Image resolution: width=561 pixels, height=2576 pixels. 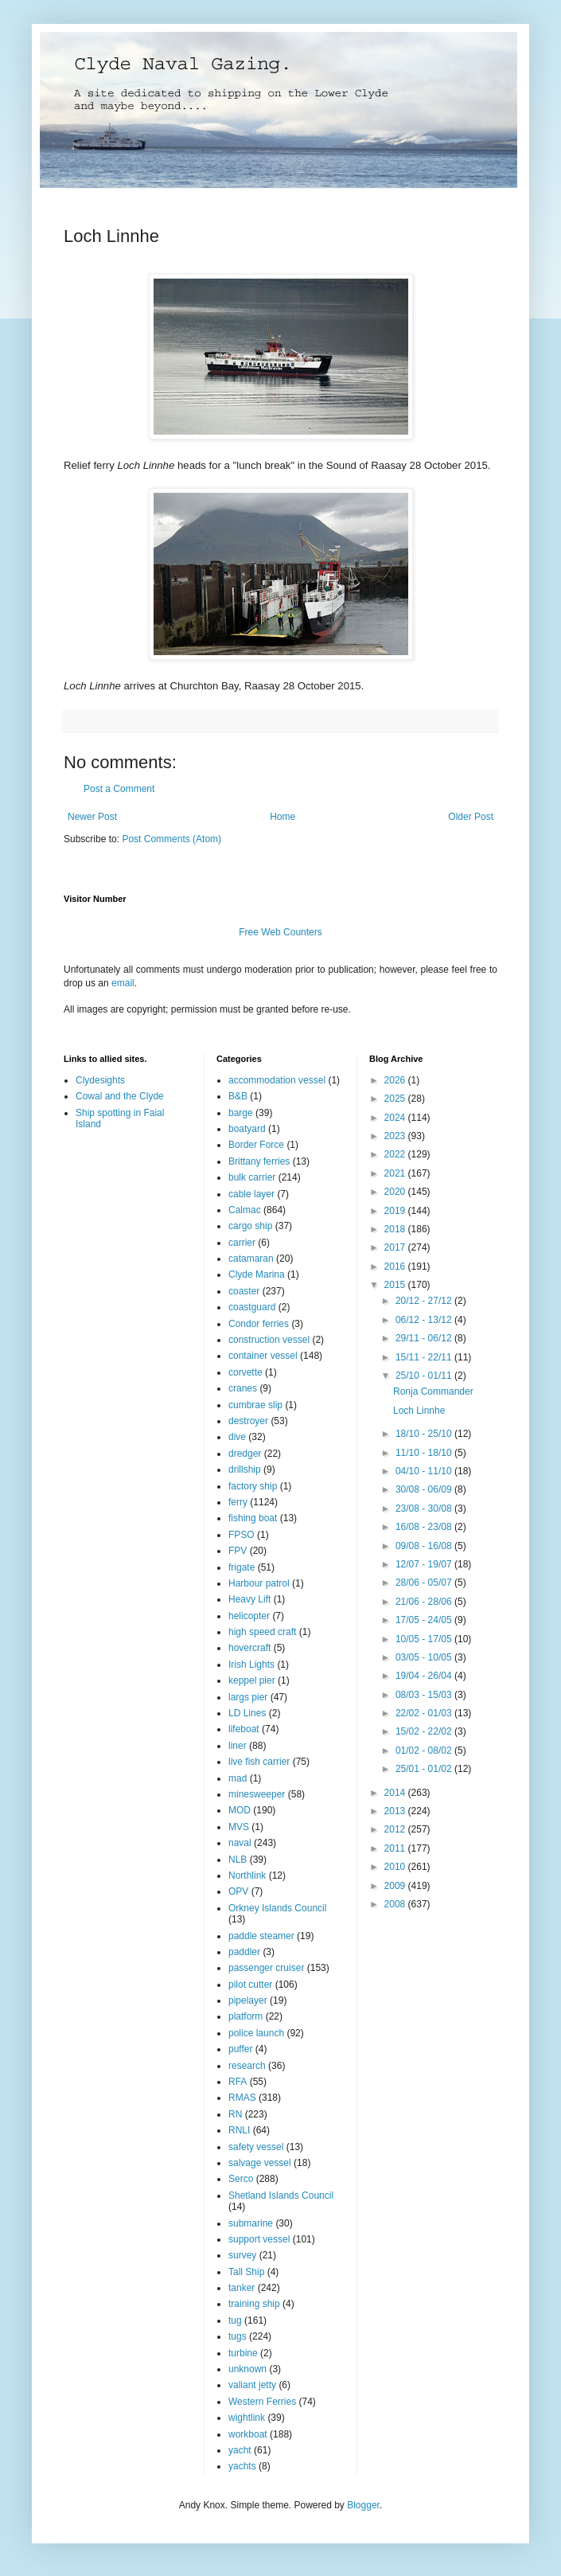 I want to click on carrier, so click(x=241, y=1242).